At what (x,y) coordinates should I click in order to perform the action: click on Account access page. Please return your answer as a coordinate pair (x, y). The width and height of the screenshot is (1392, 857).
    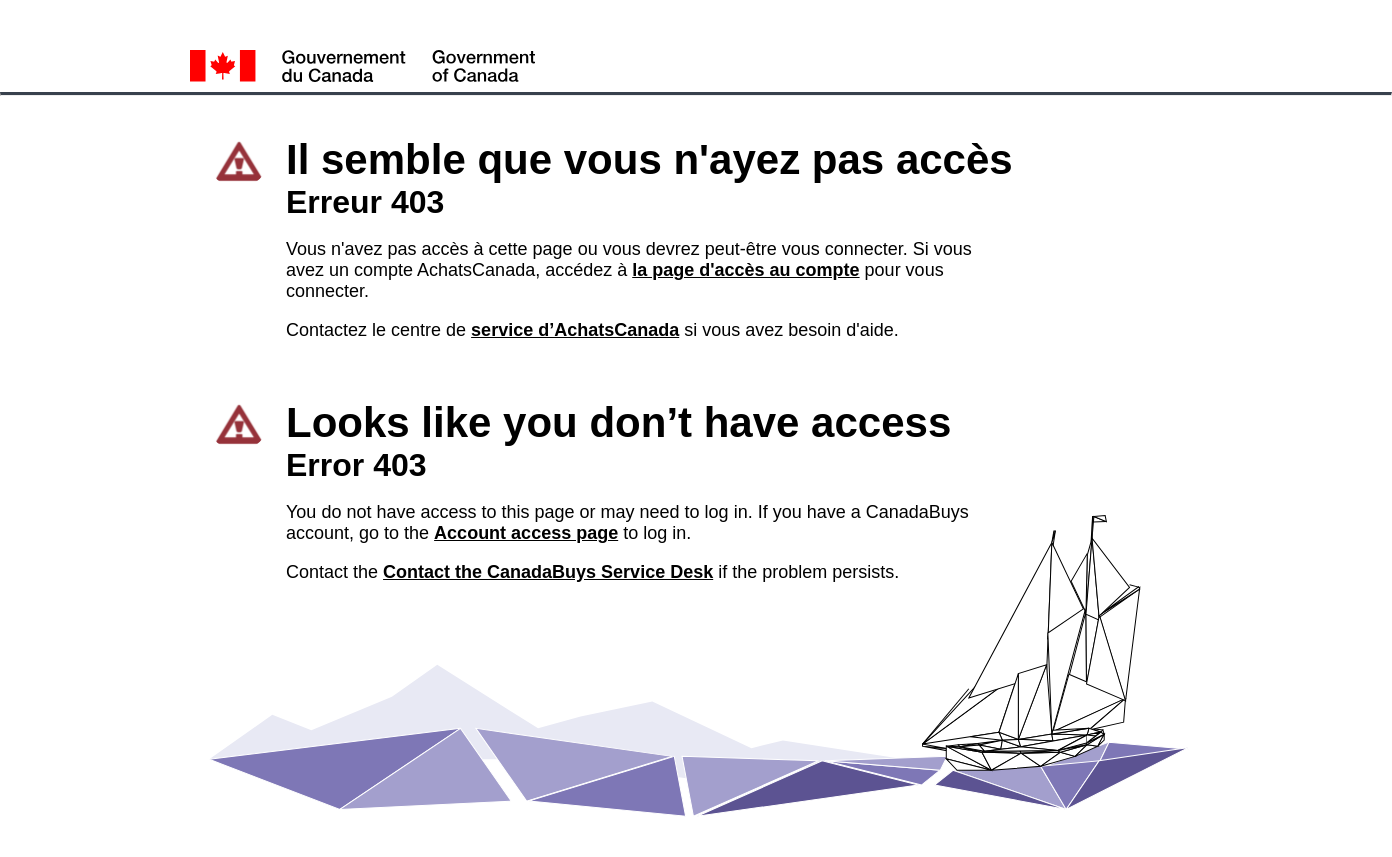
    Looking at the image, I should click on (526, 533).